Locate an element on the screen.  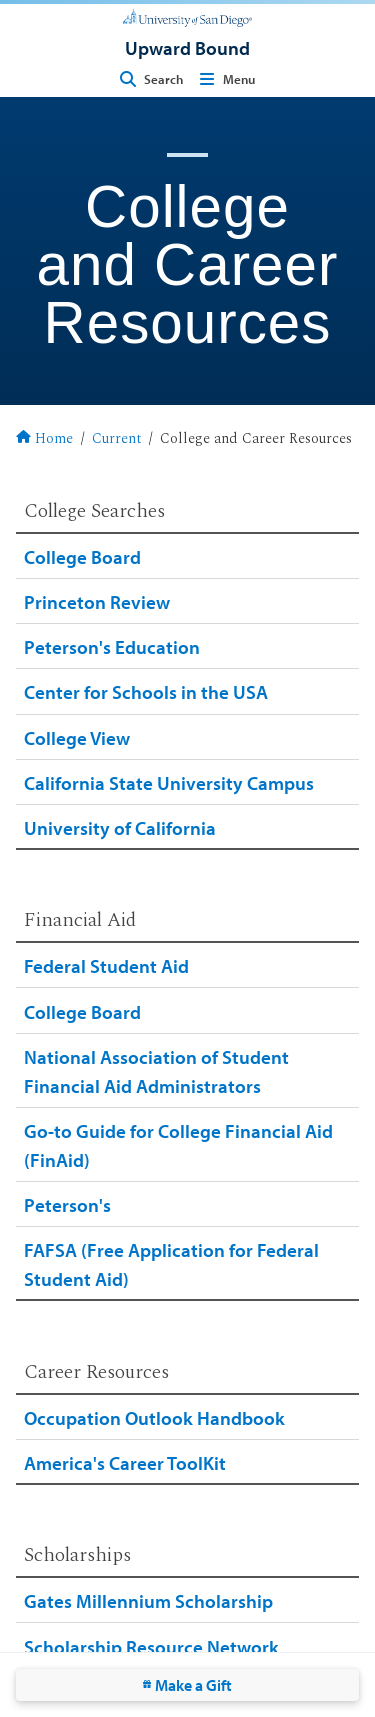
Gates Millennium Scholarship is located at coordinates (148, 1600).